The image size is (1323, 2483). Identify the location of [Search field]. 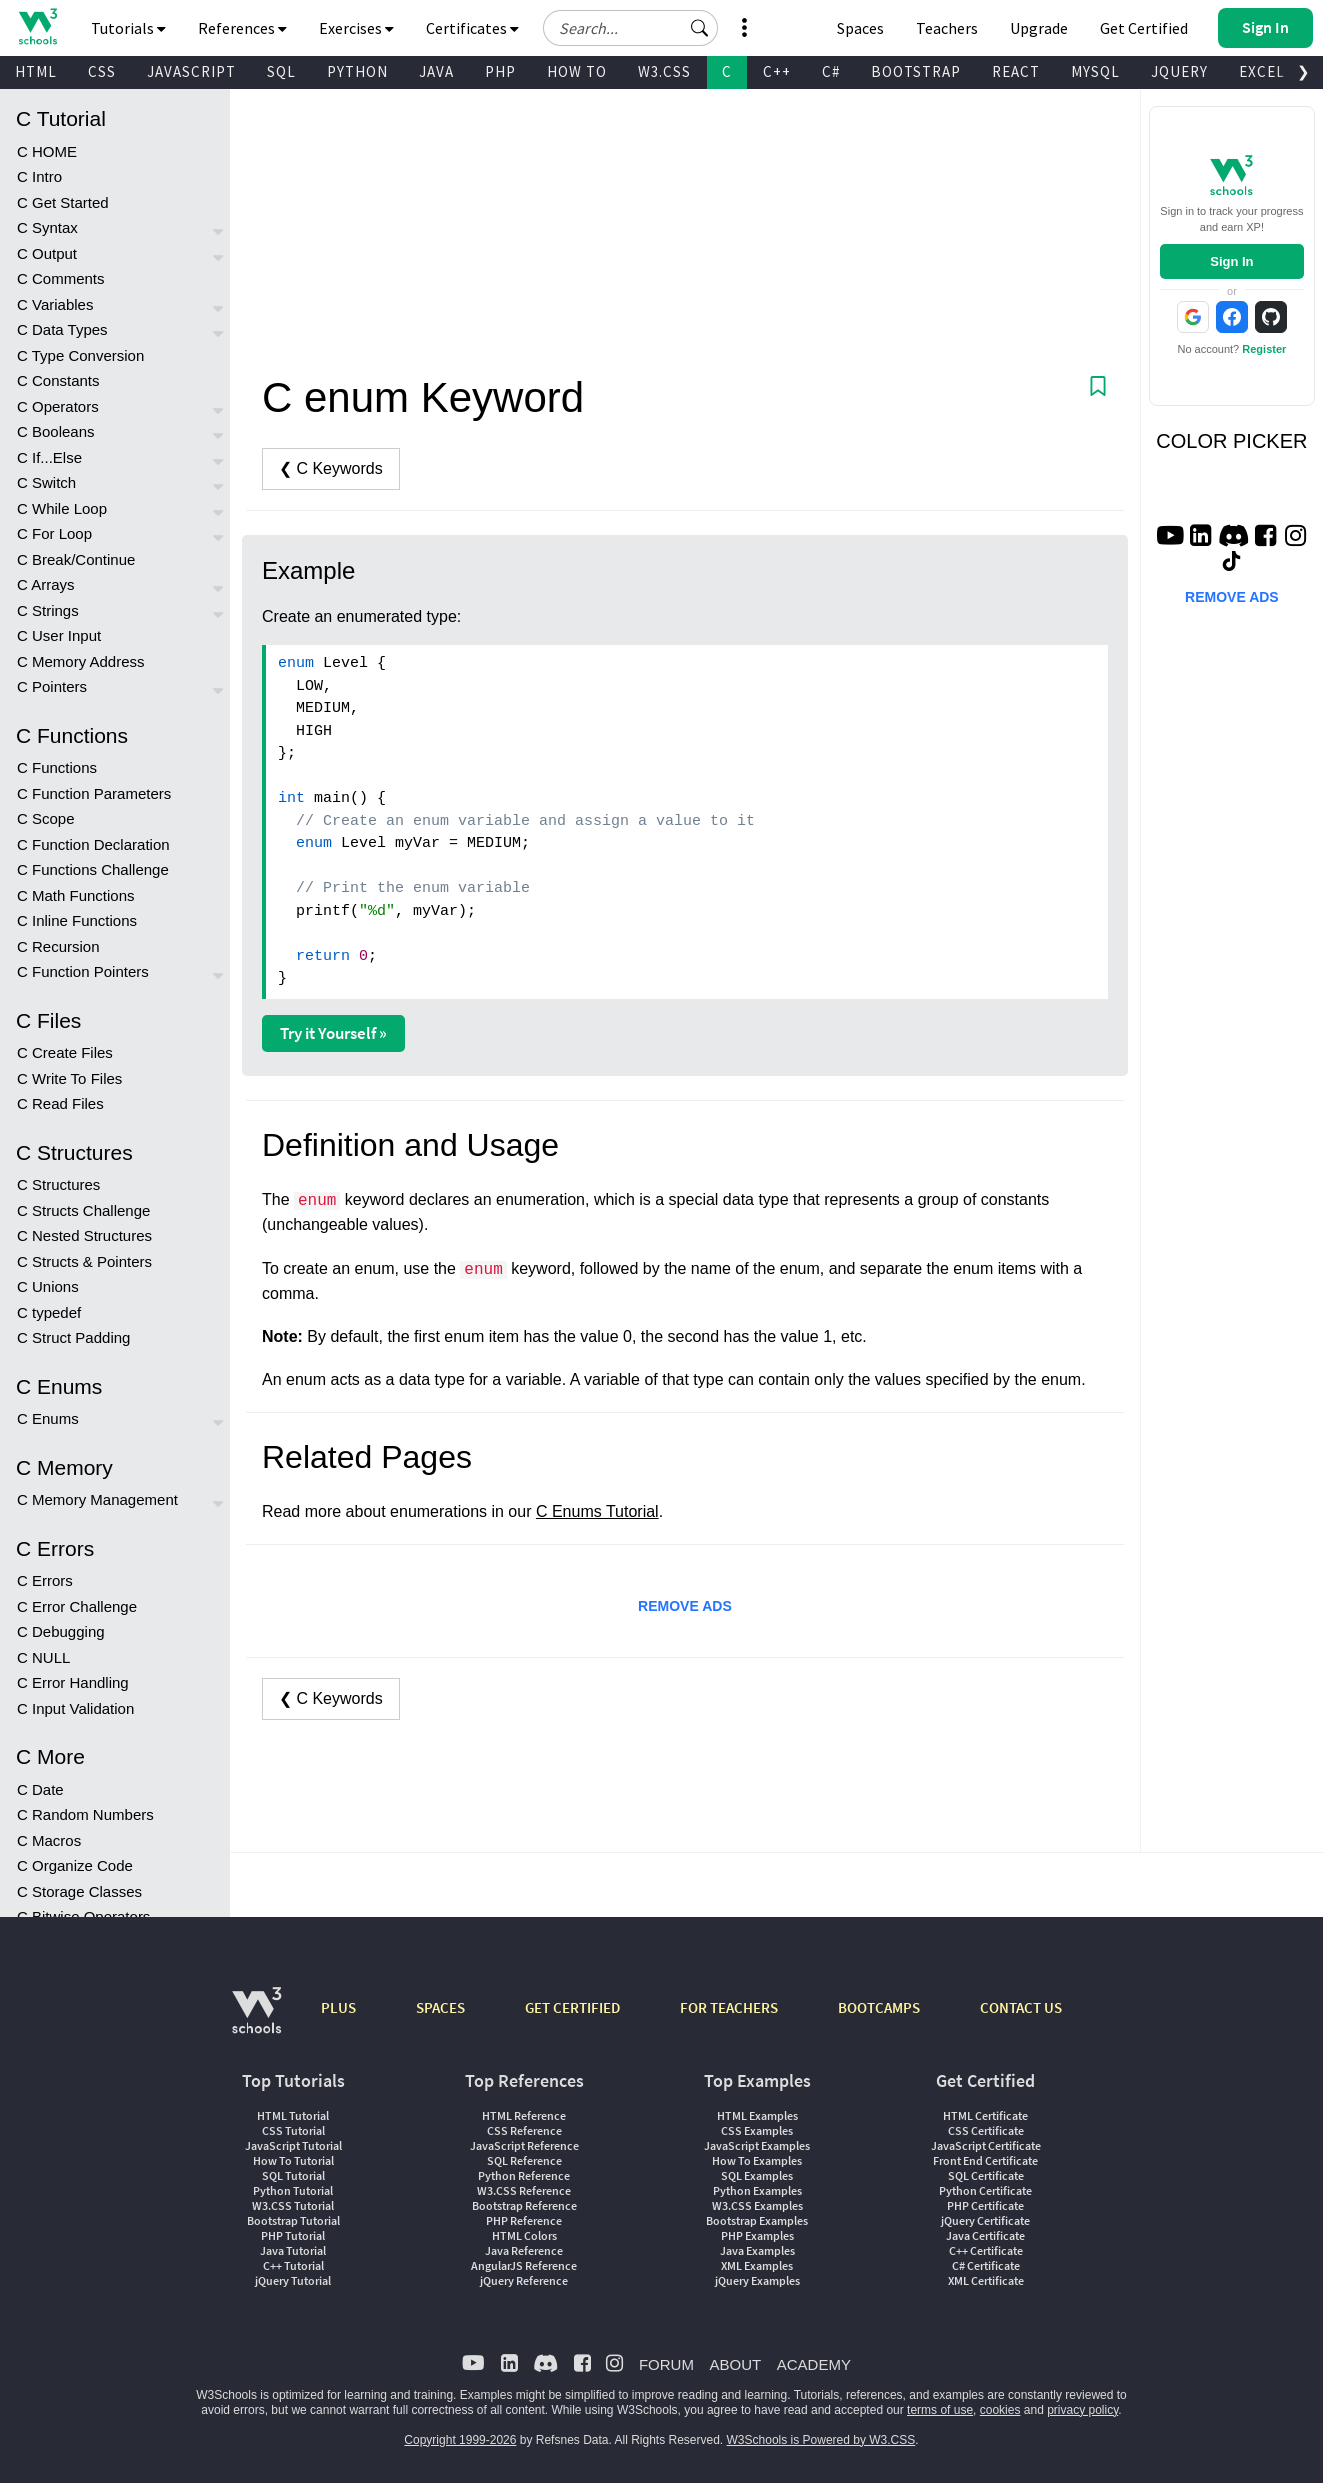
(630, 28).